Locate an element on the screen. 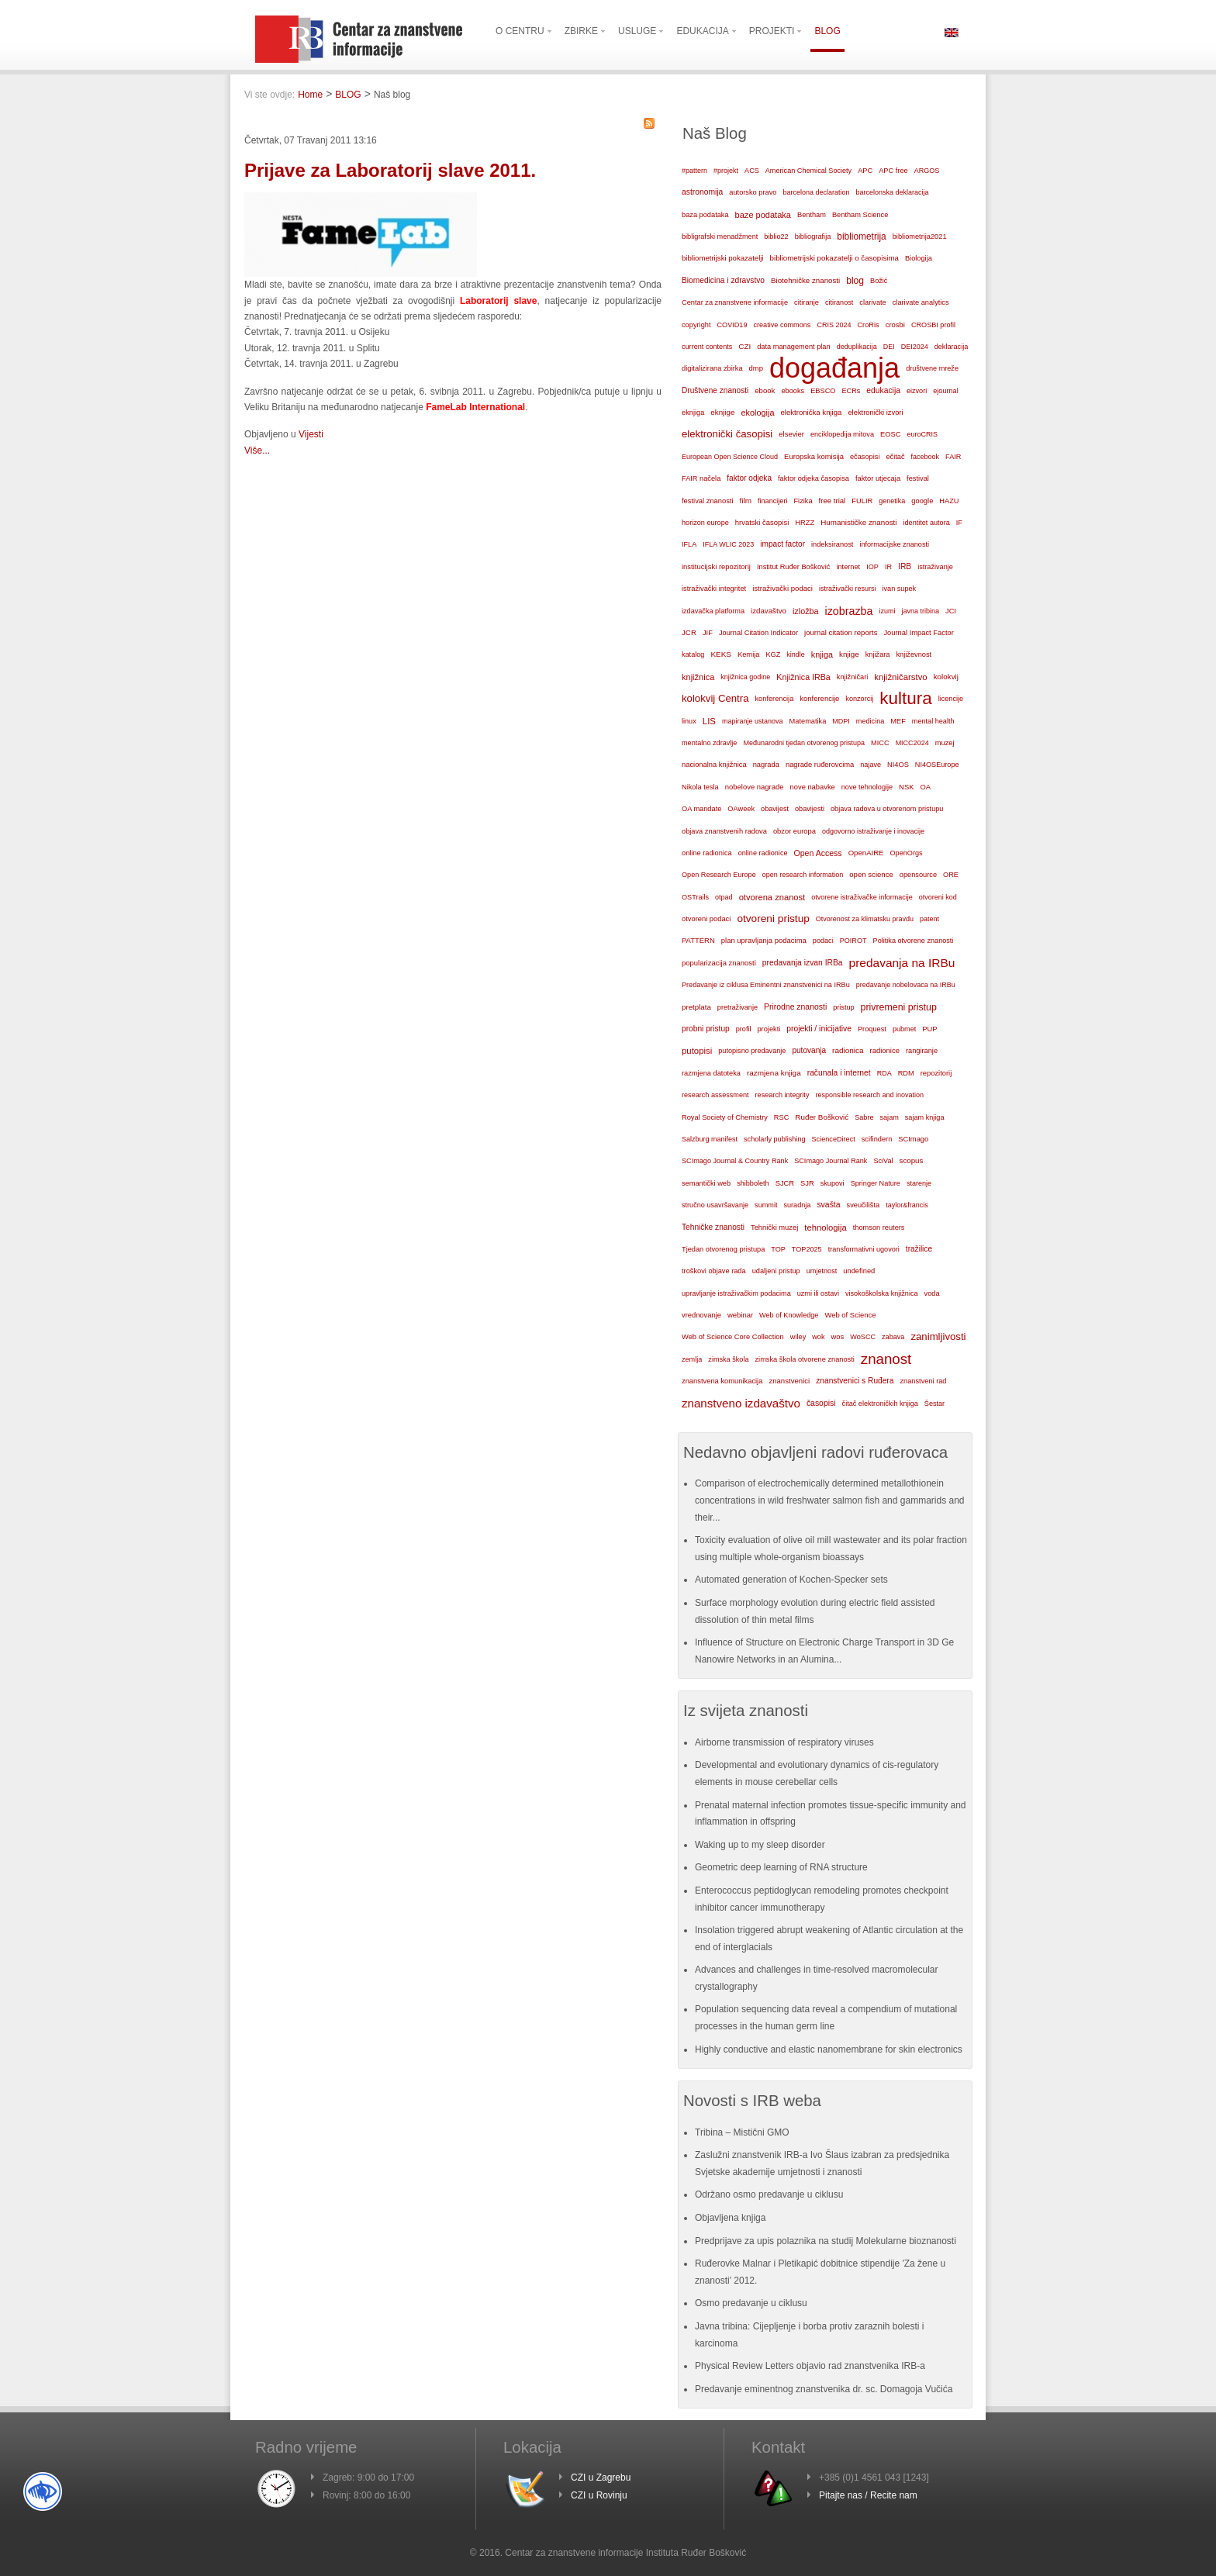 The image size is (1216, 2576). astronomija is located at coordinates (702, 192).